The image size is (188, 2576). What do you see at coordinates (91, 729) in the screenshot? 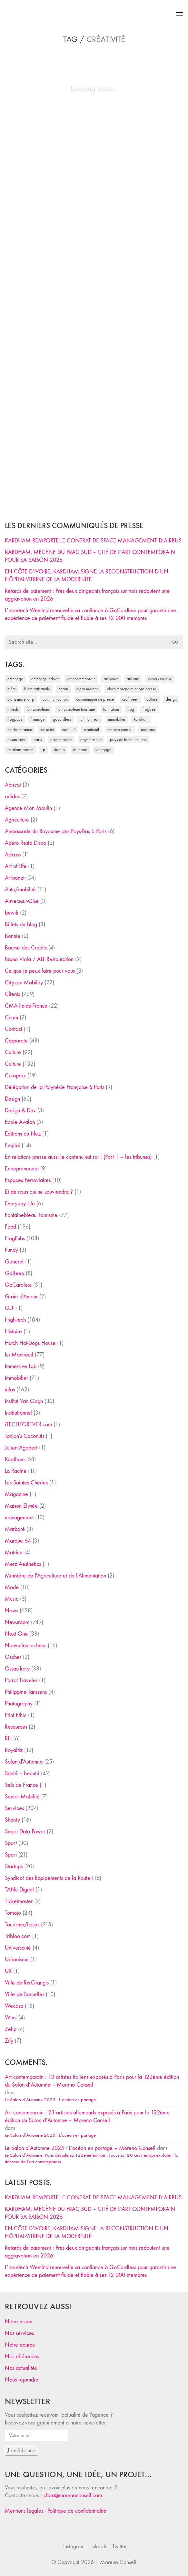
I see `Montreuil [Montreuil (32 éléments)]` at bounding box center [91, 729].